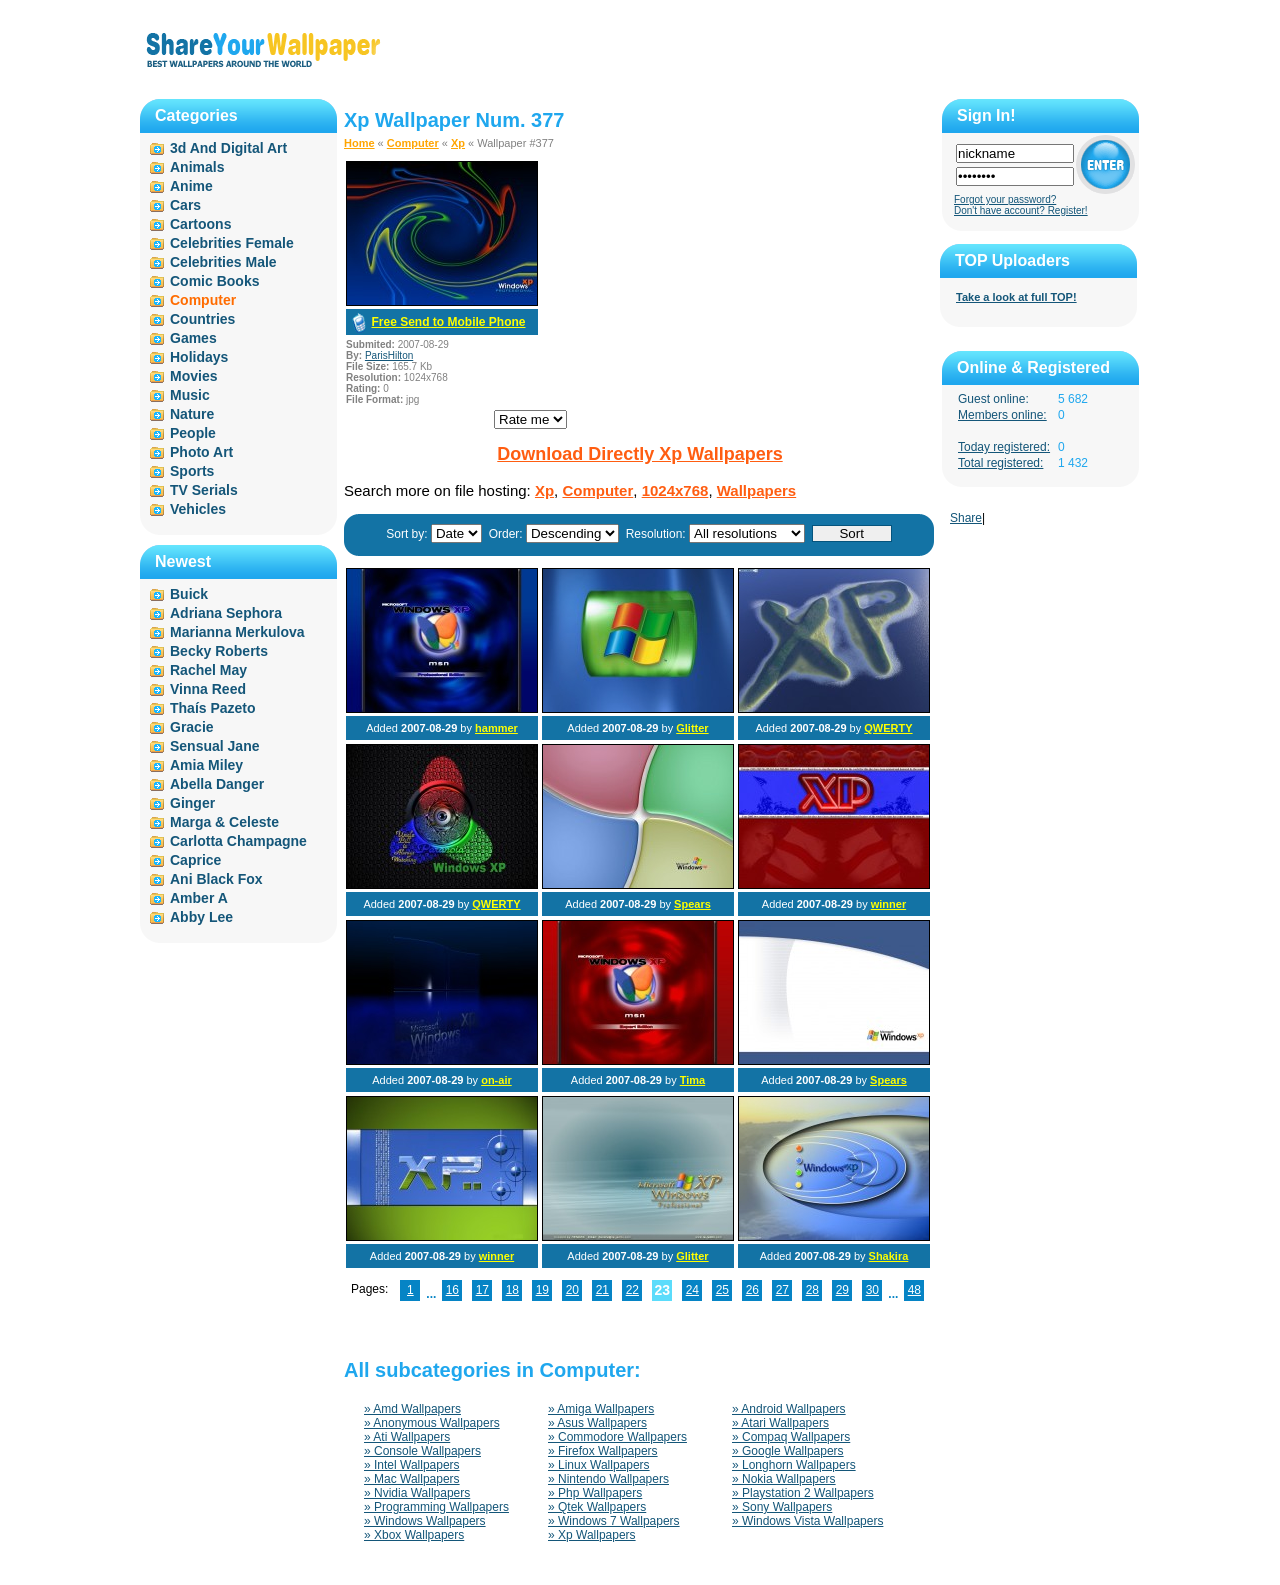 The image size is (1280, 1585). Describe the element at coordinates (208, 670) in the screenshot. I see `Rachel May` at that location.